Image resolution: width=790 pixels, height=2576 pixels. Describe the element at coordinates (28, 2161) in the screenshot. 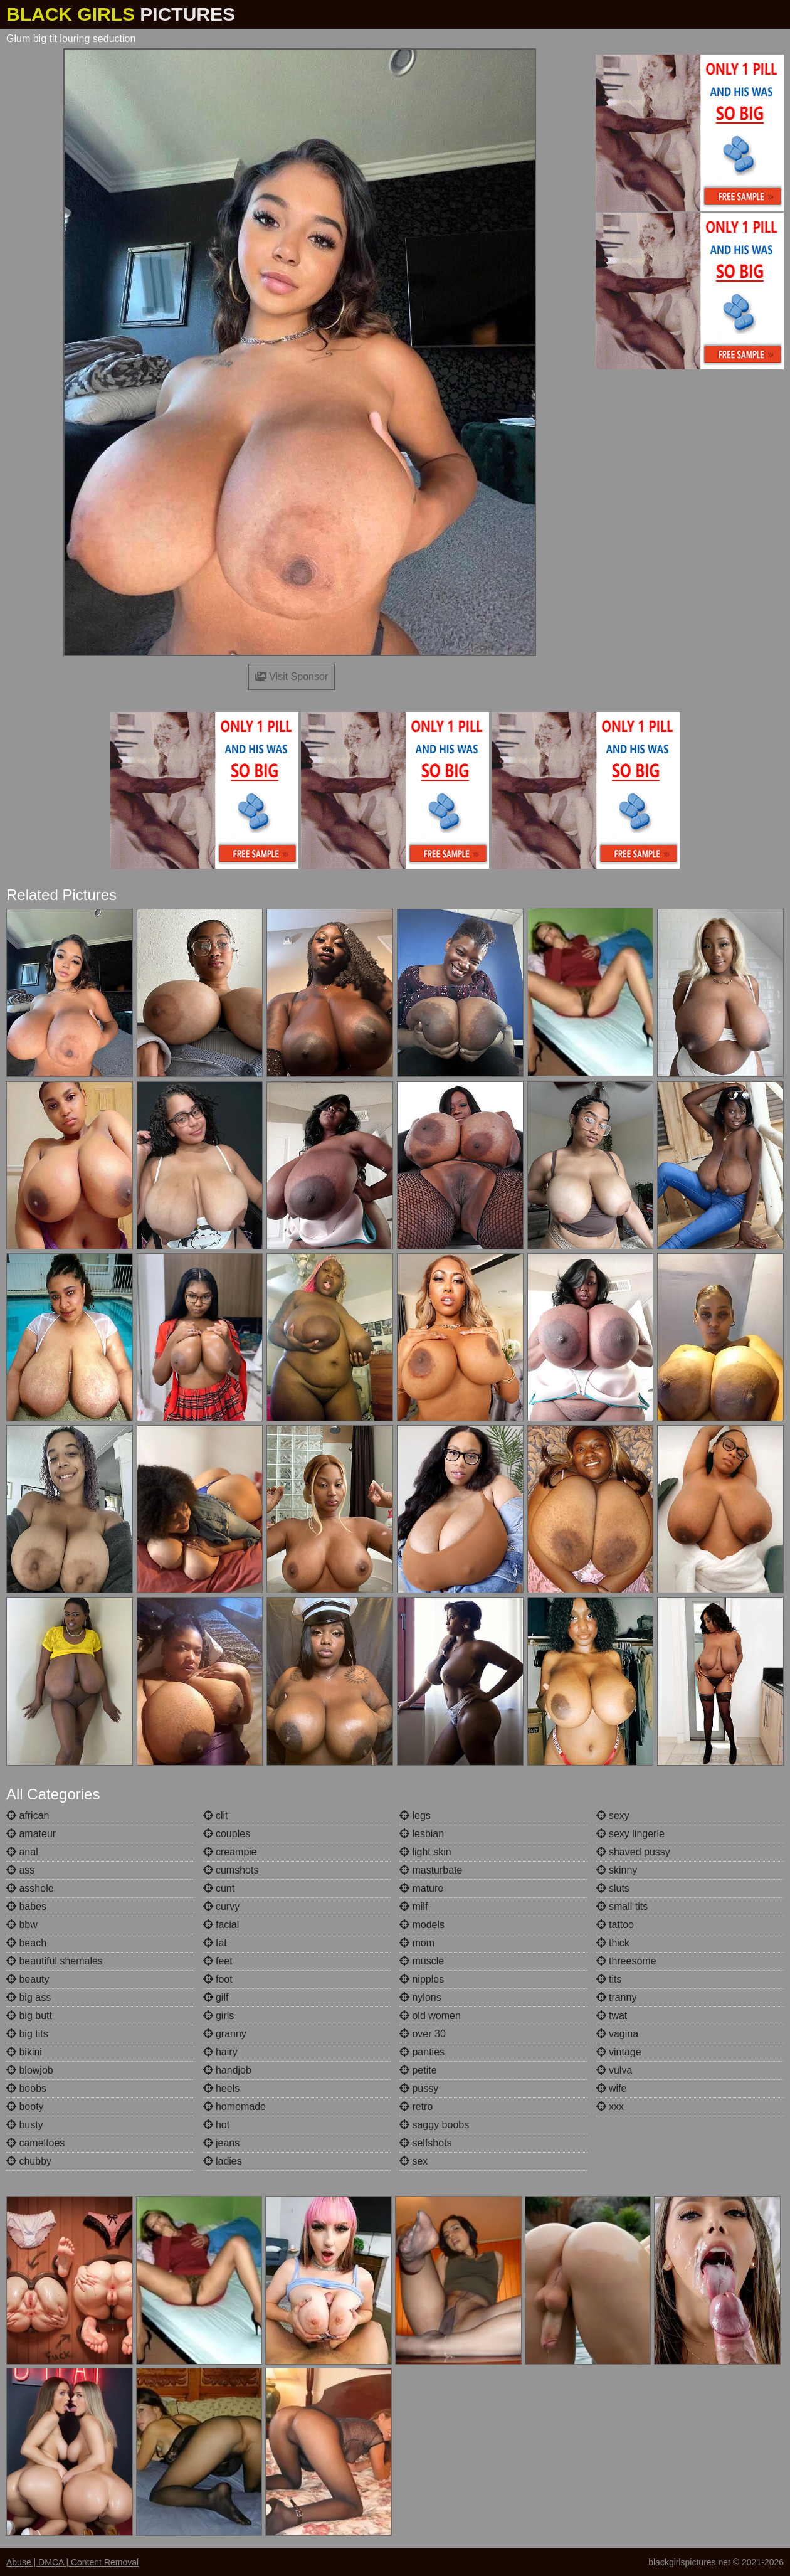

I see `chubby` at that location.